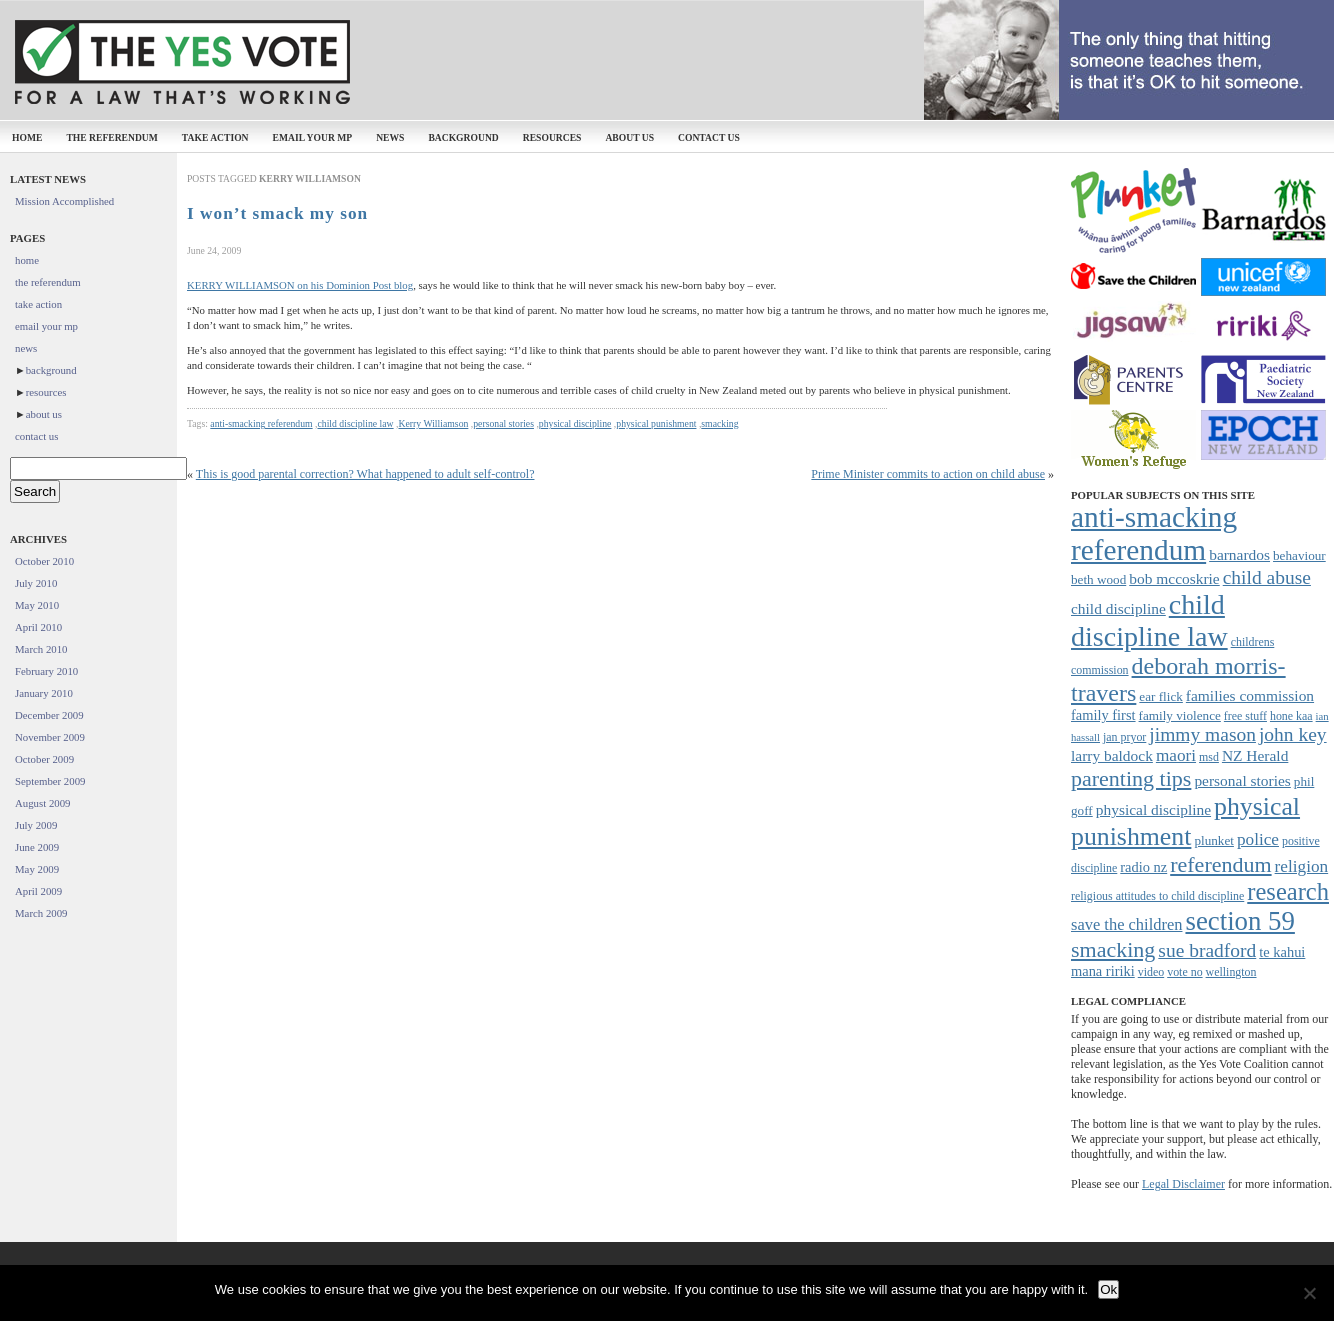 Image resolution: width=1334 pixels, height=1321 pixels. What do you see at coordinates (1176, 755) in the screenshot?
I see `maori [maori (12 items)]` at bounding box center [1176, 755].